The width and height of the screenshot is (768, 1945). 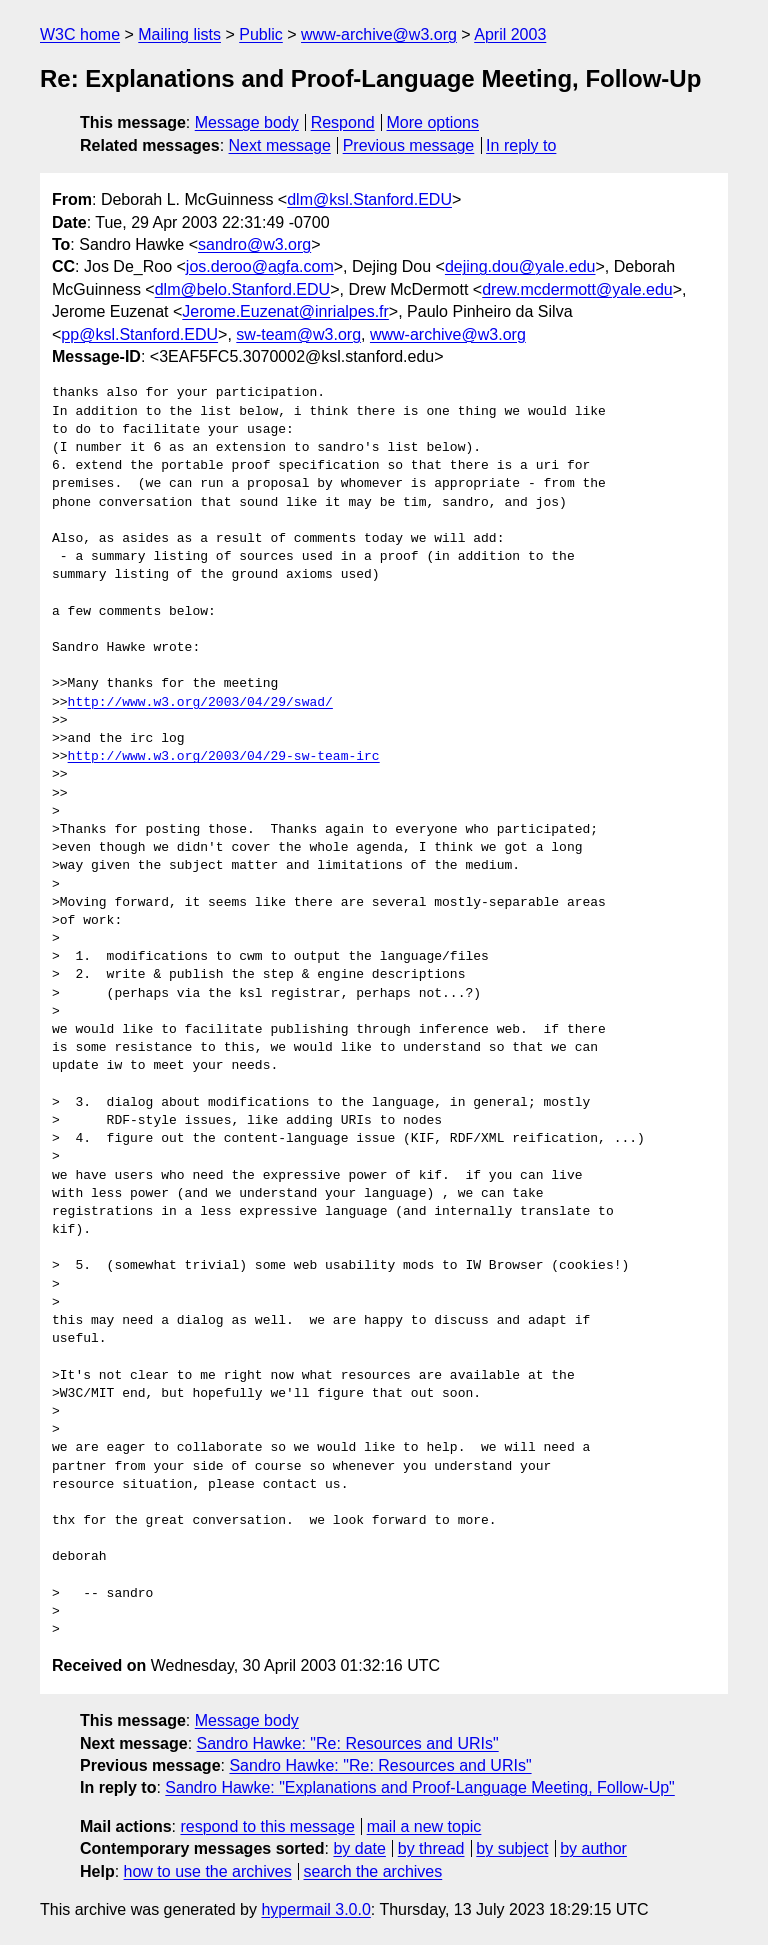 I want to click on jos.deroo@agfa.com, so click(x=260, y=266).